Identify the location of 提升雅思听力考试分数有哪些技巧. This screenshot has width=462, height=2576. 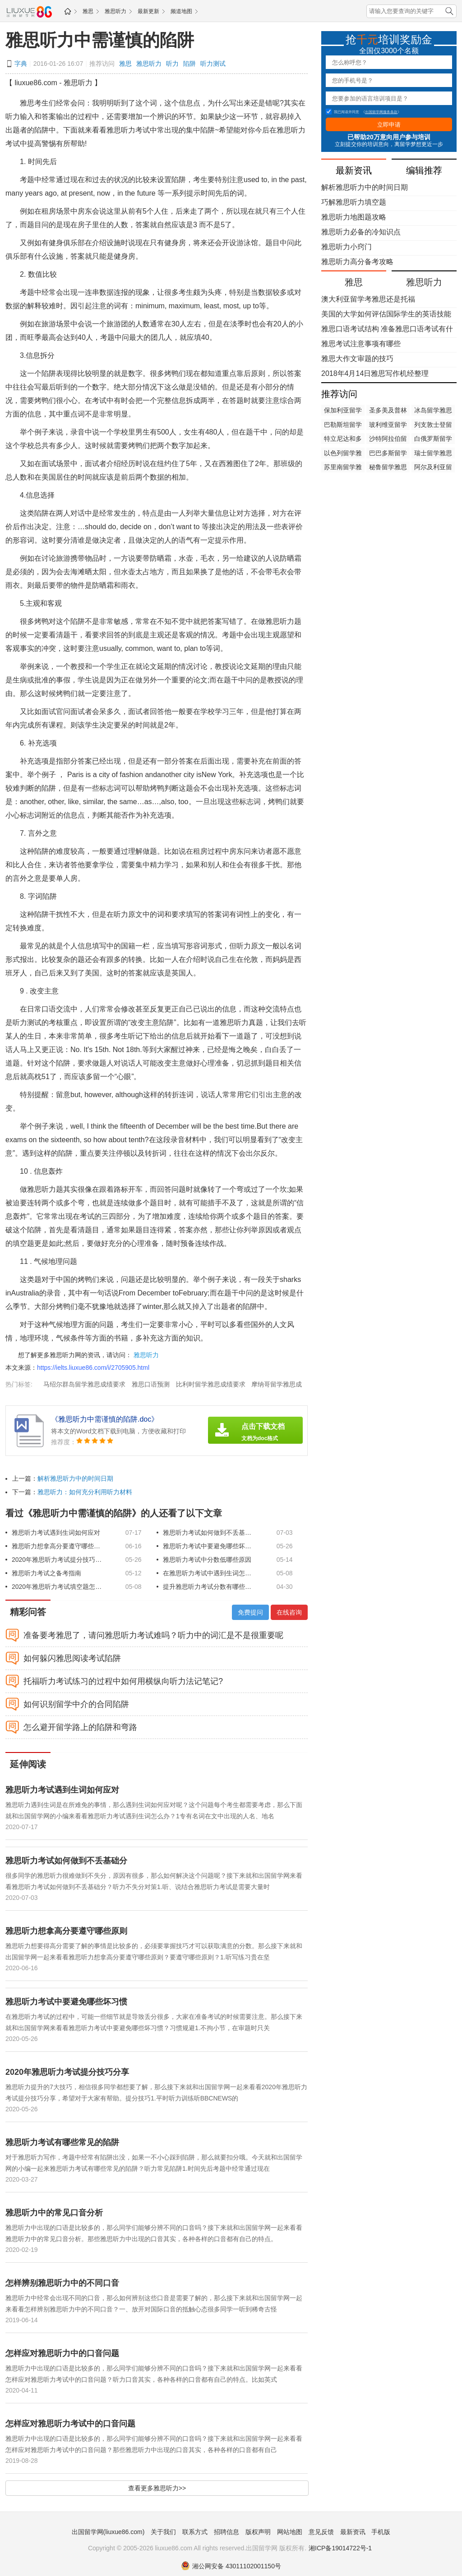
(208, 1586).